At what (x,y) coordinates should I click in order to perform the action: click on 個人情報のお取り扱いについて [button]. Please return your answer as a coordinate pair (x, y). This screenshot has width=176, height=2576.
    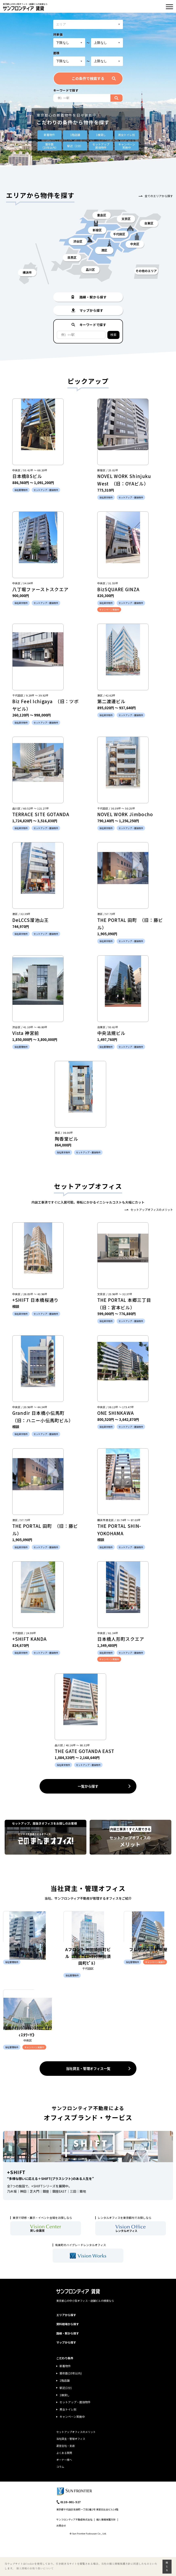
    Looking at the image, I should click on (35, 2568).